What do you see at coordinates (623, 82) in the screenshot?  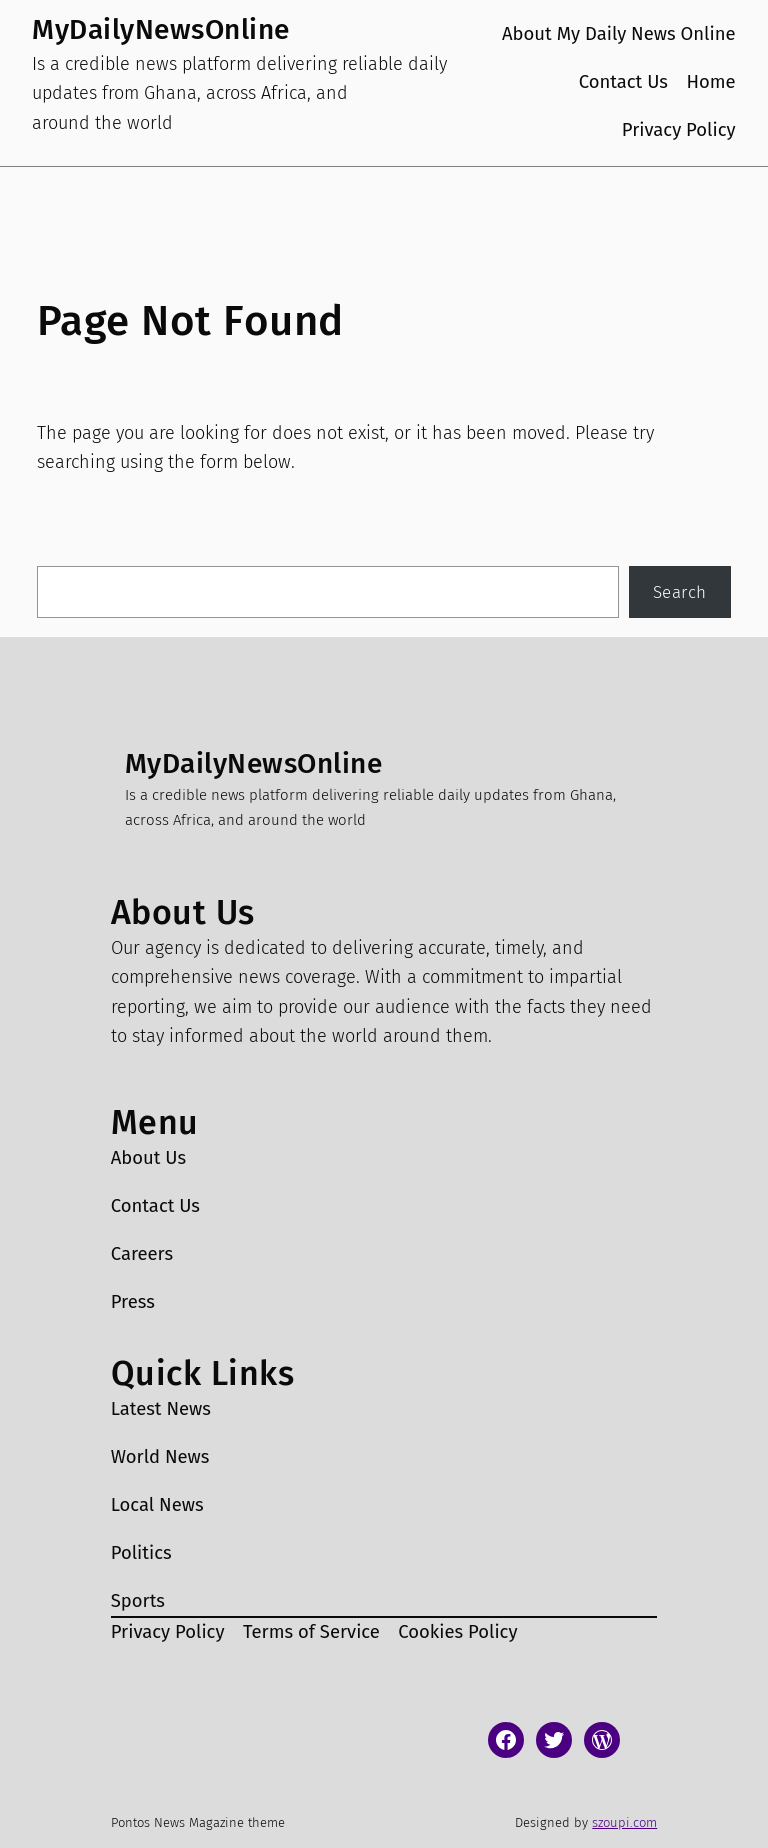 I see `Contact Us` at bounding box center [623, 82].